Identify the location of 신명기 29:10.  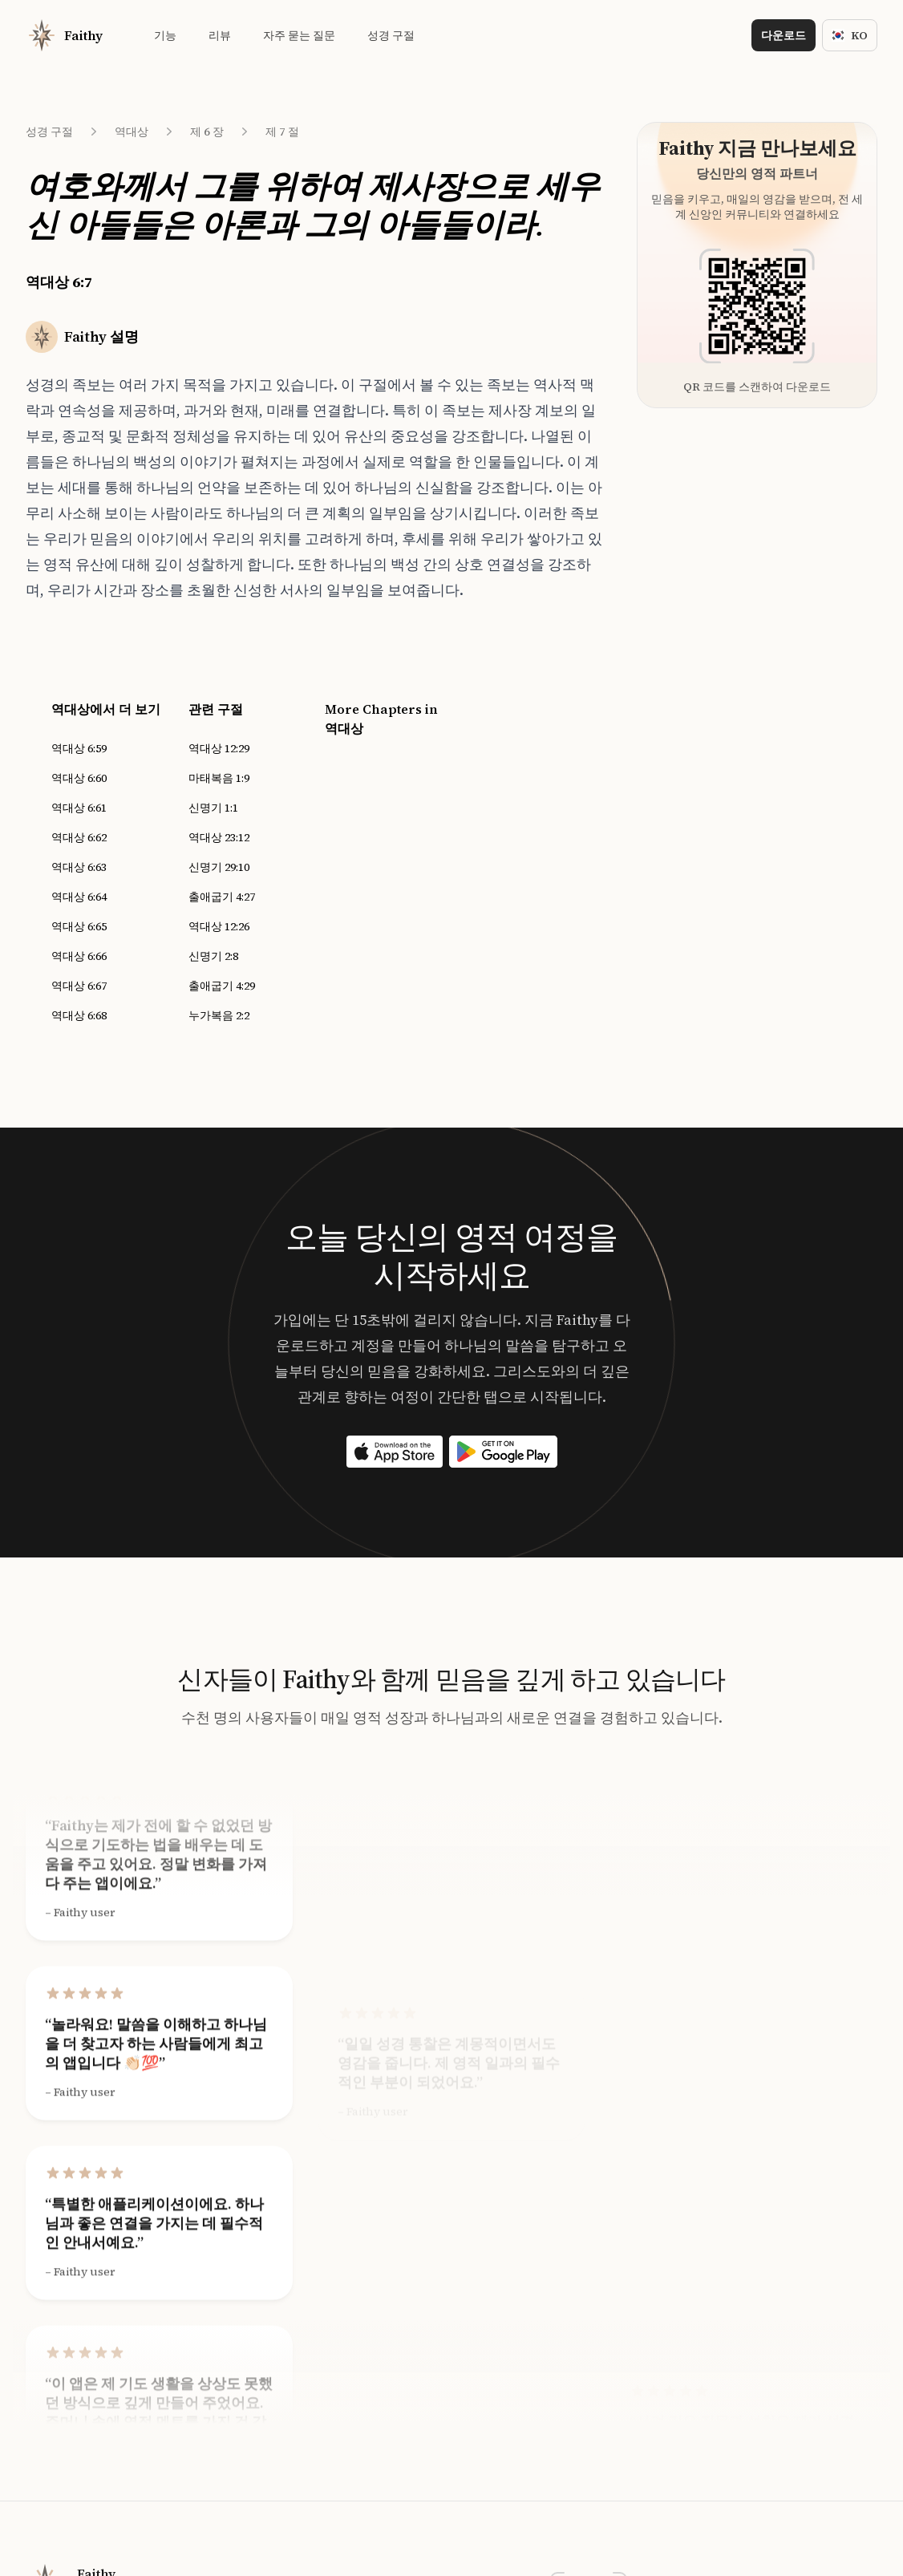
(218, 867).